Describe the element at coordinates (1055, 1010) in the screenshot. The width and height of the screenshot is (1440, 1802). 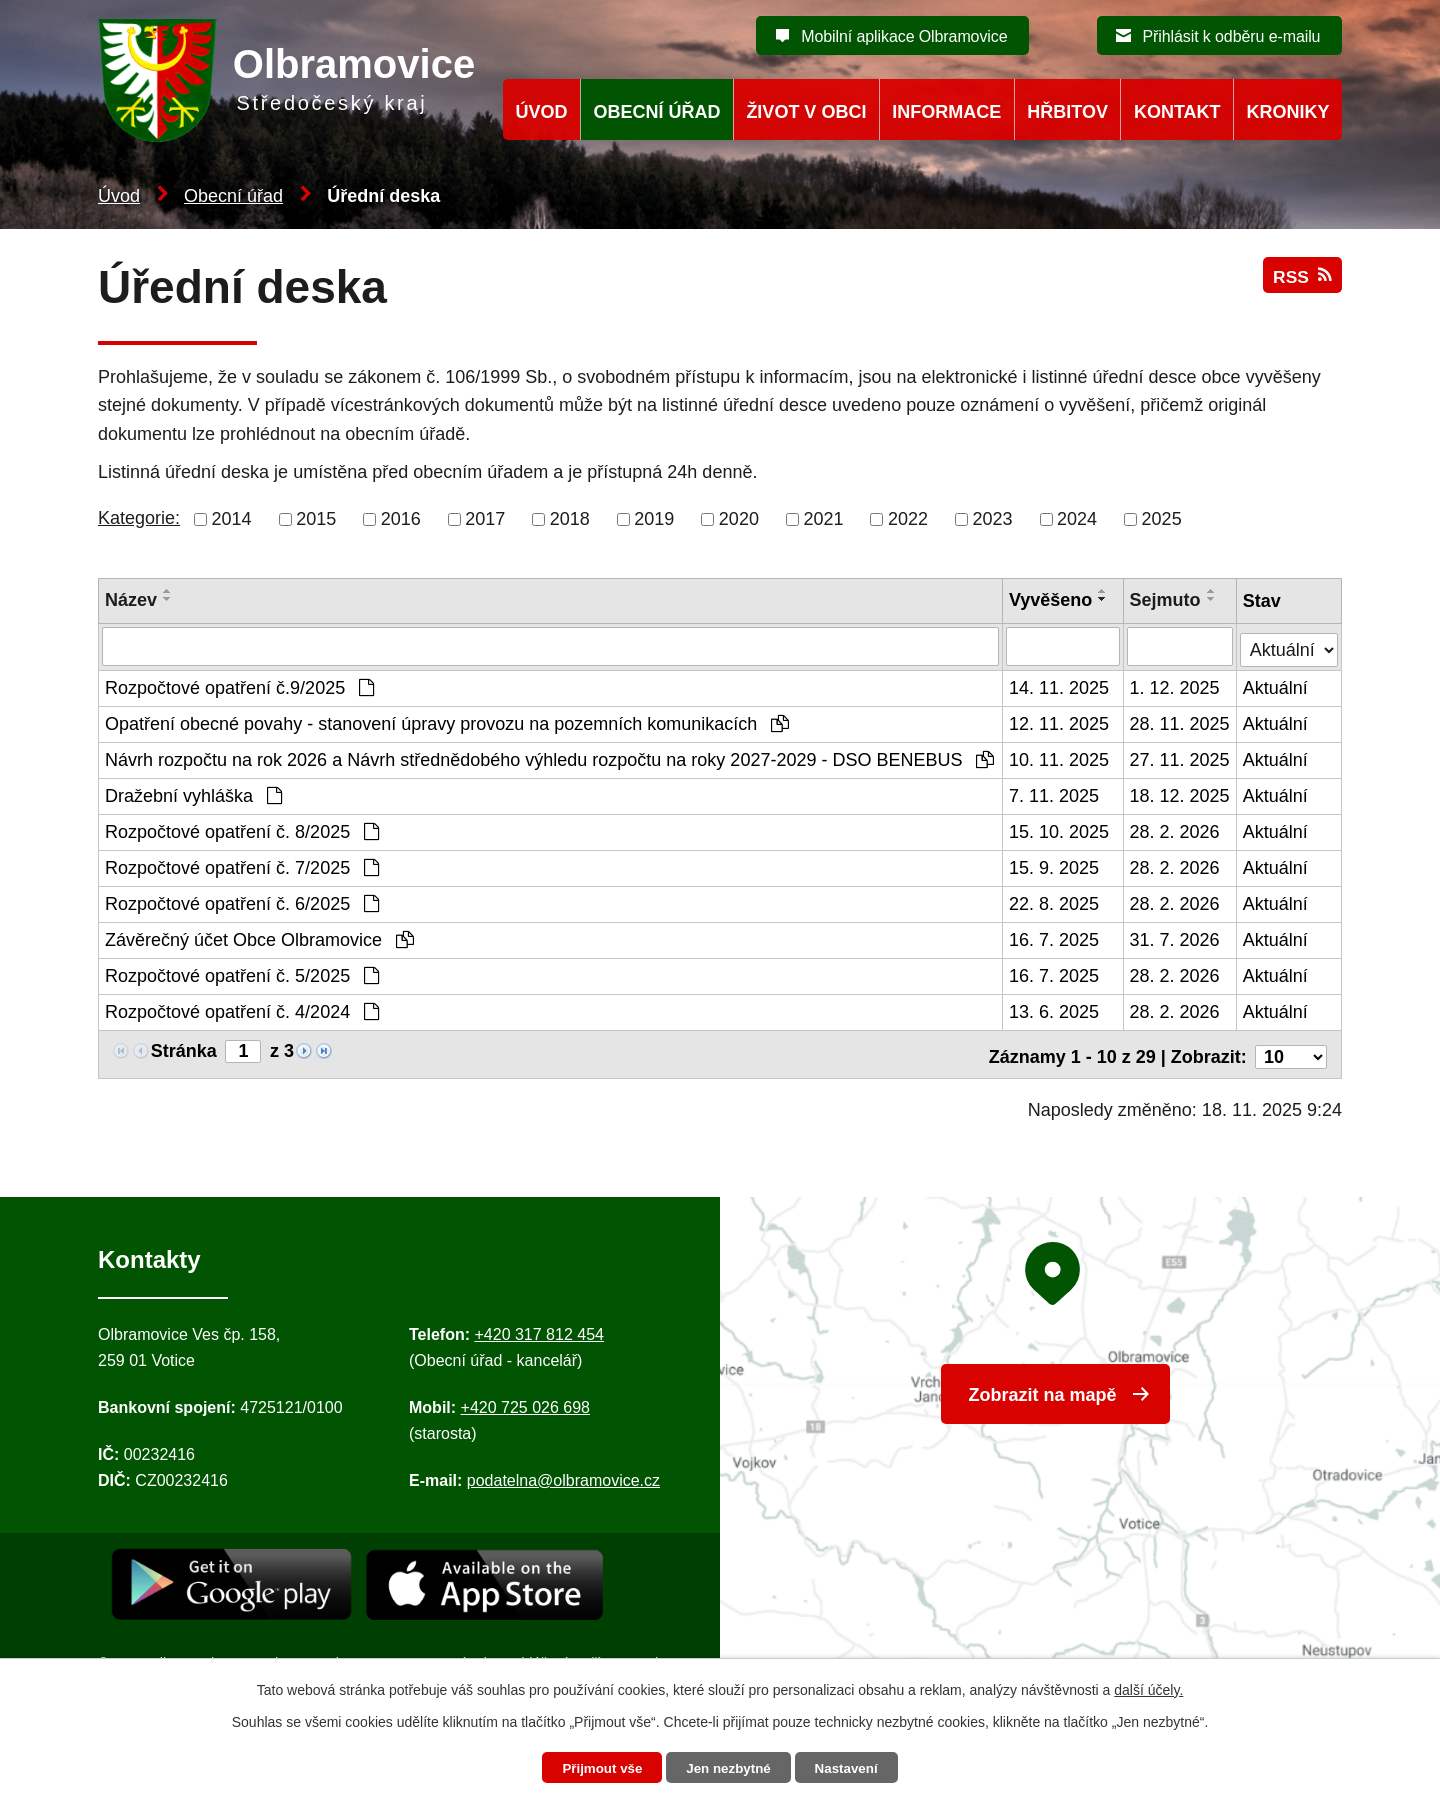
I see `13. 6. 2025` at that location.